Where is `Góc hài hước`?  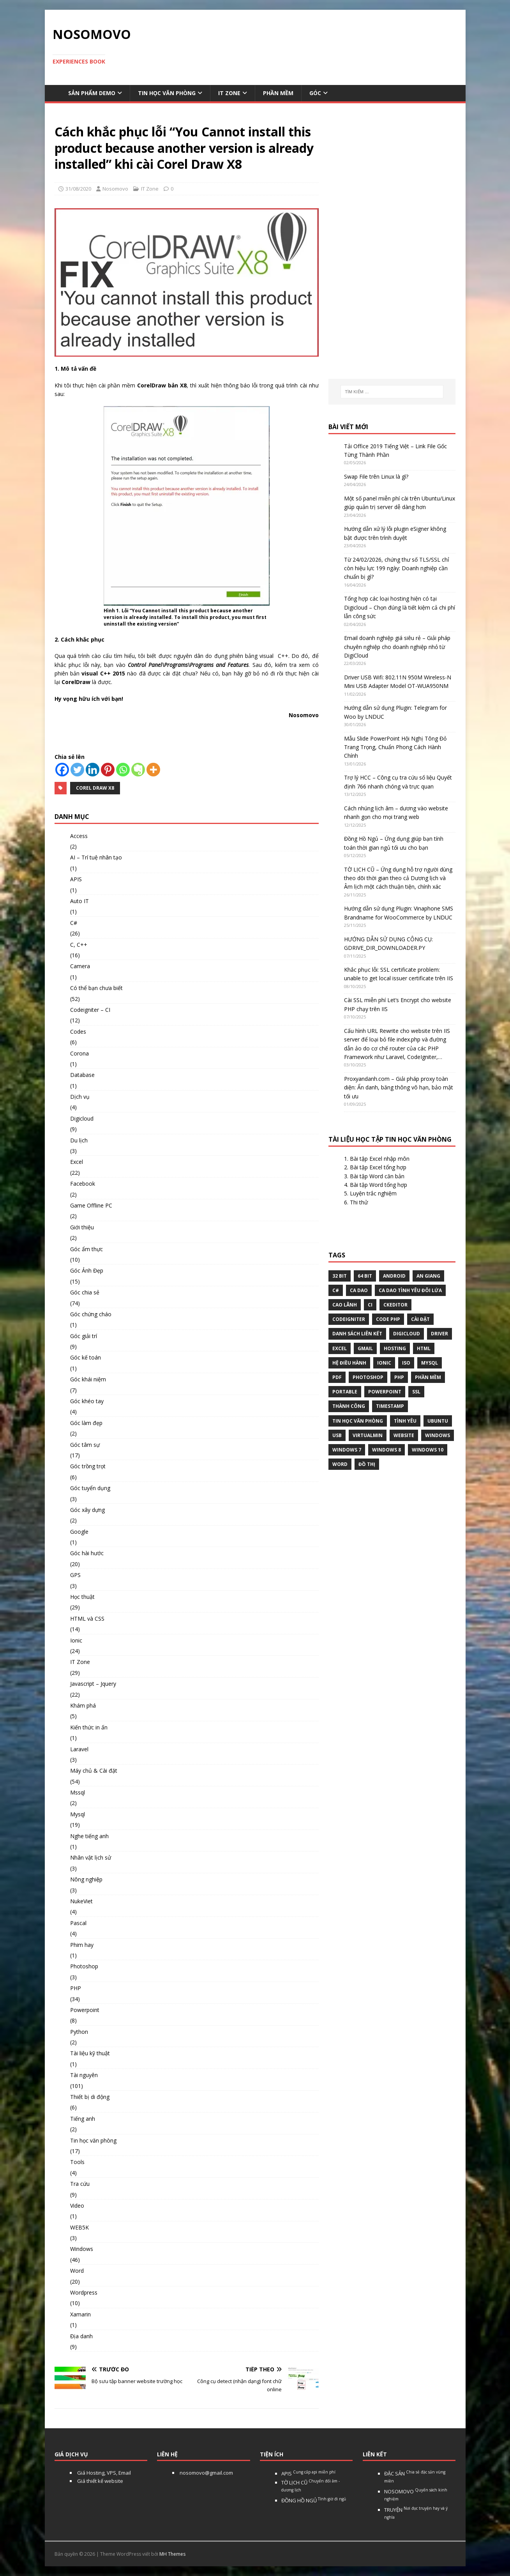
Góc hài hước is located at coordinates (87, 1553).